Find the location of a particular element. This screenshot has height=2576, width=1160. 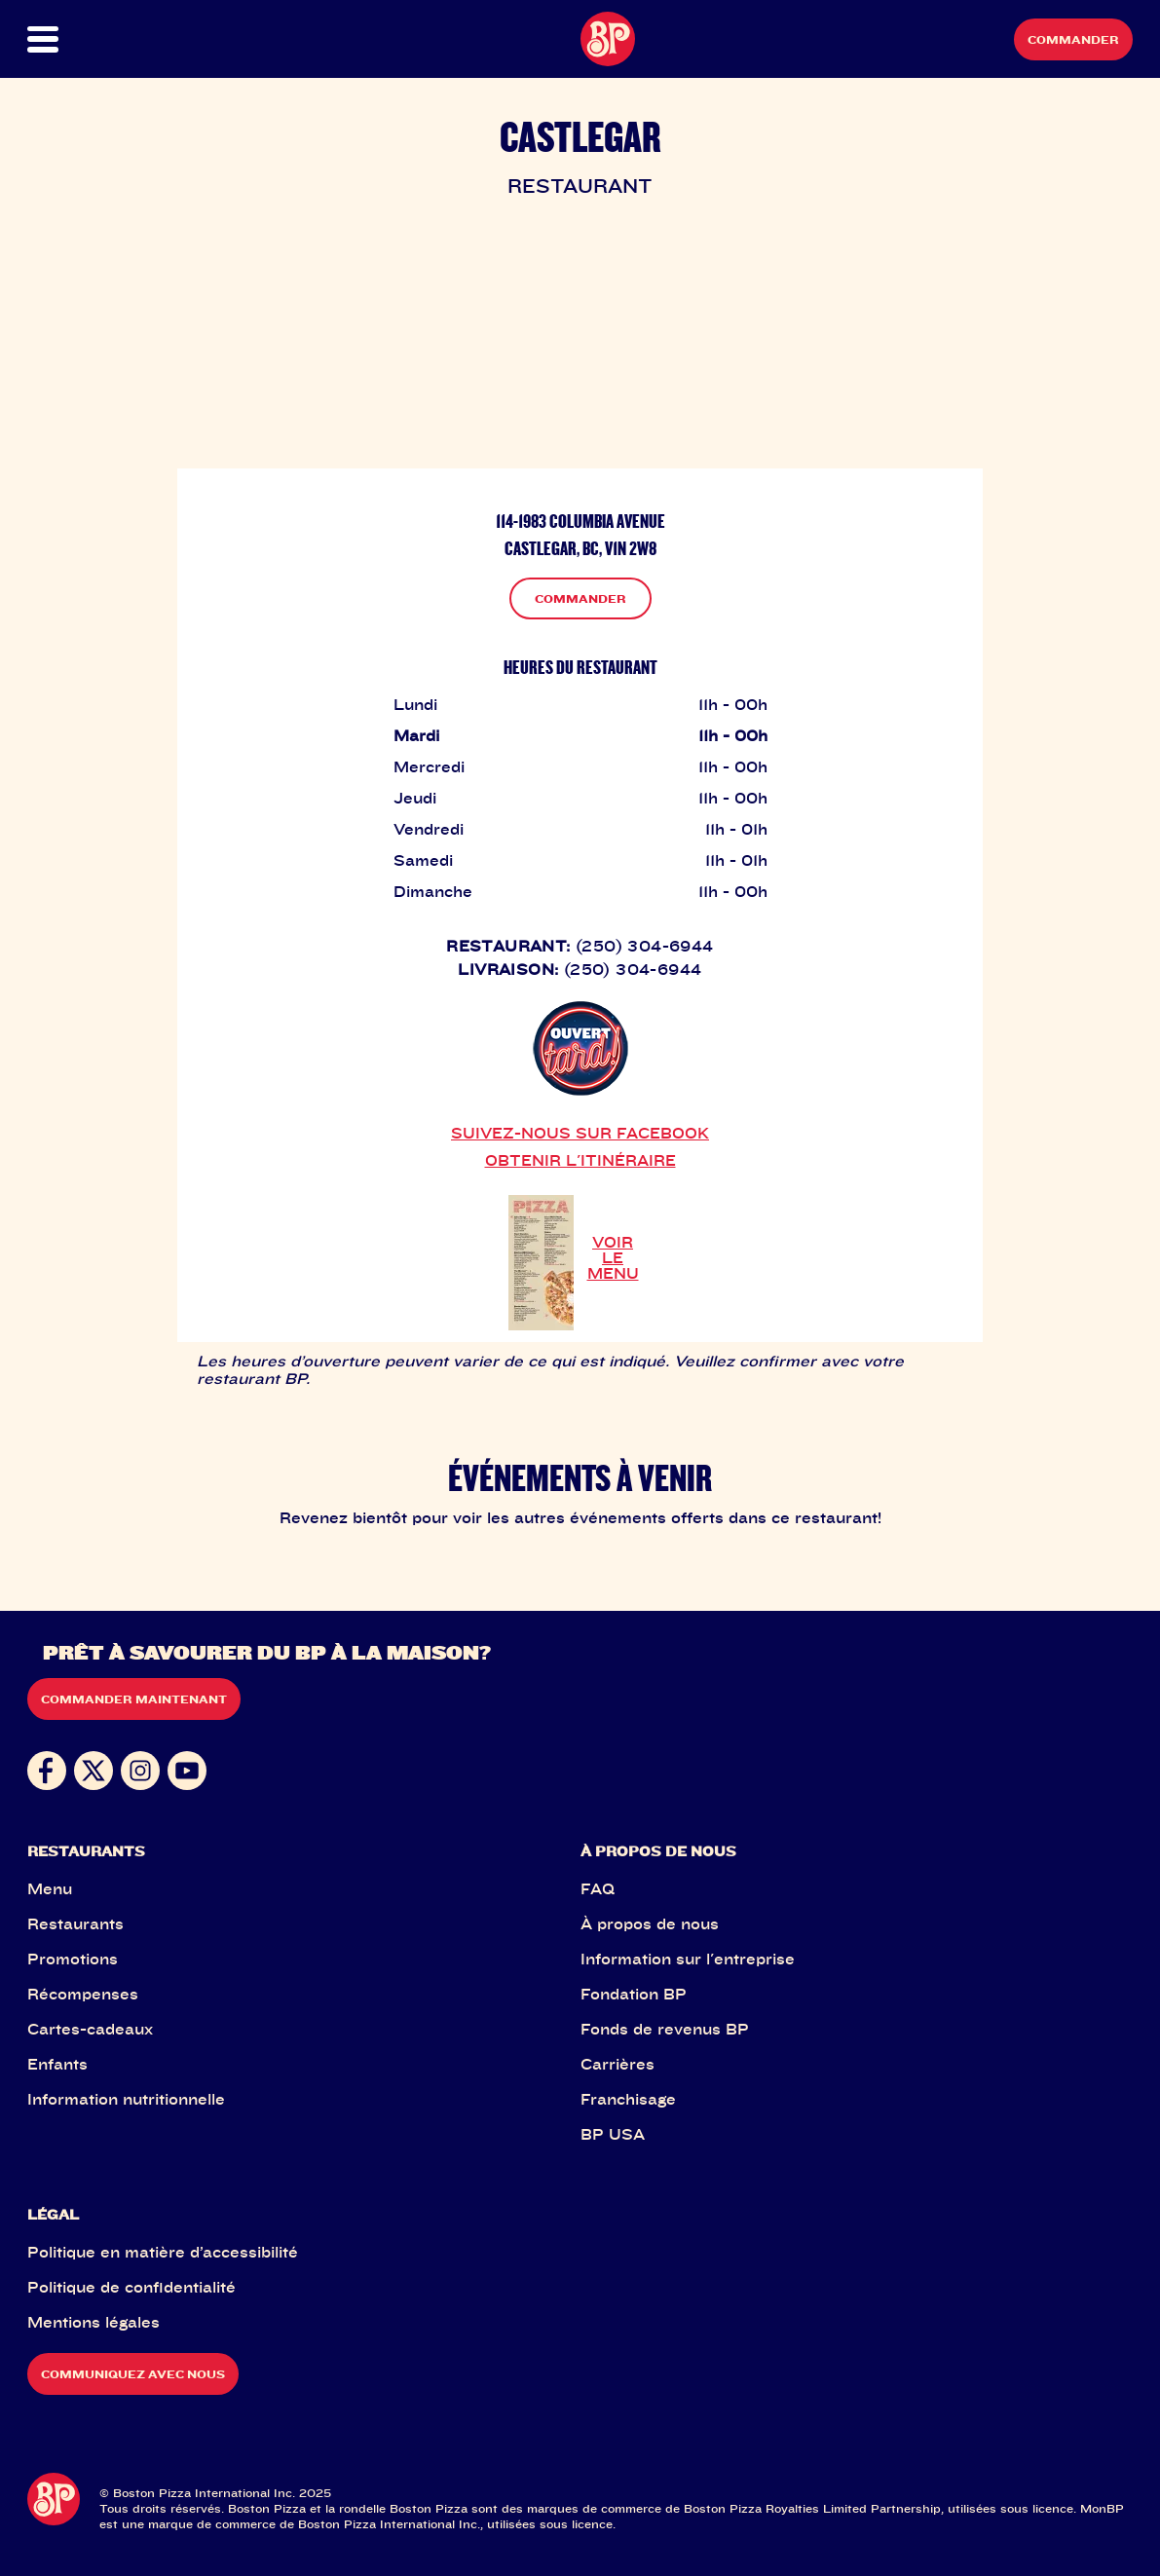

COMMANDER is located at coordinates (580, 598).